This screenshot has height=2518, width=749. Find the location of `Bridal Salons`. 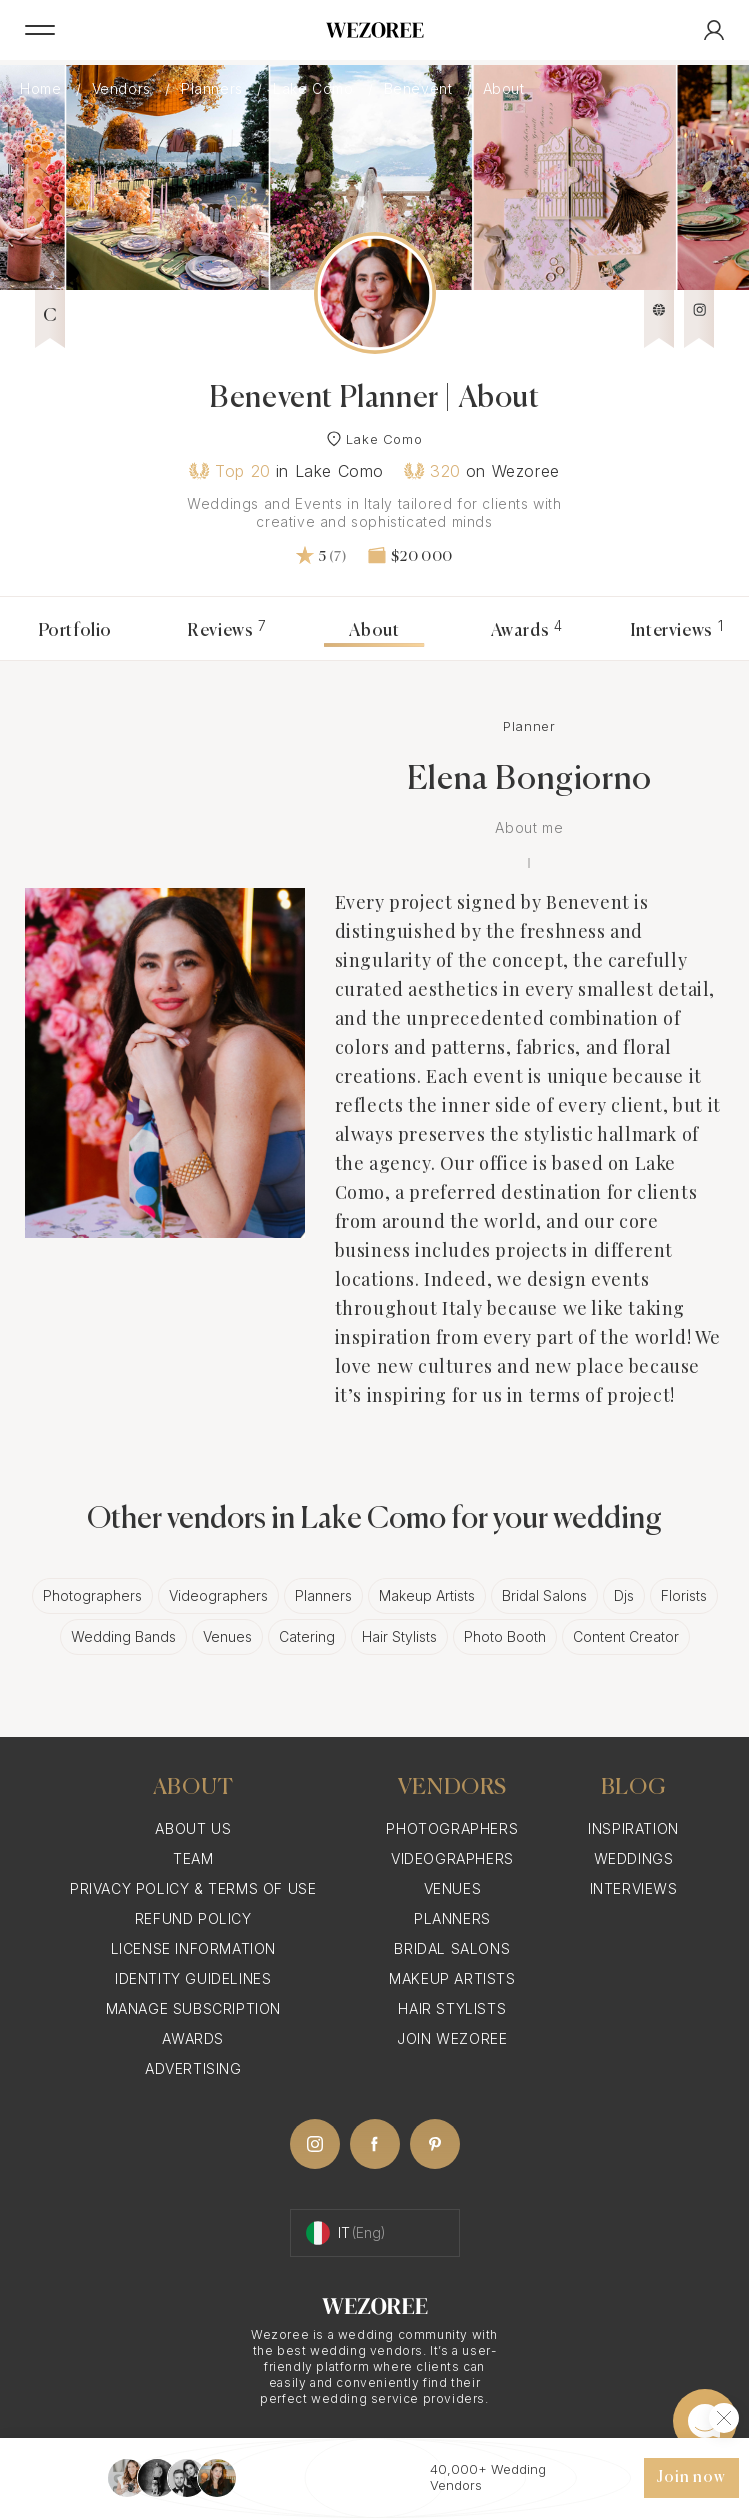

Bridal Salons is located at coordinates (544, 1595).